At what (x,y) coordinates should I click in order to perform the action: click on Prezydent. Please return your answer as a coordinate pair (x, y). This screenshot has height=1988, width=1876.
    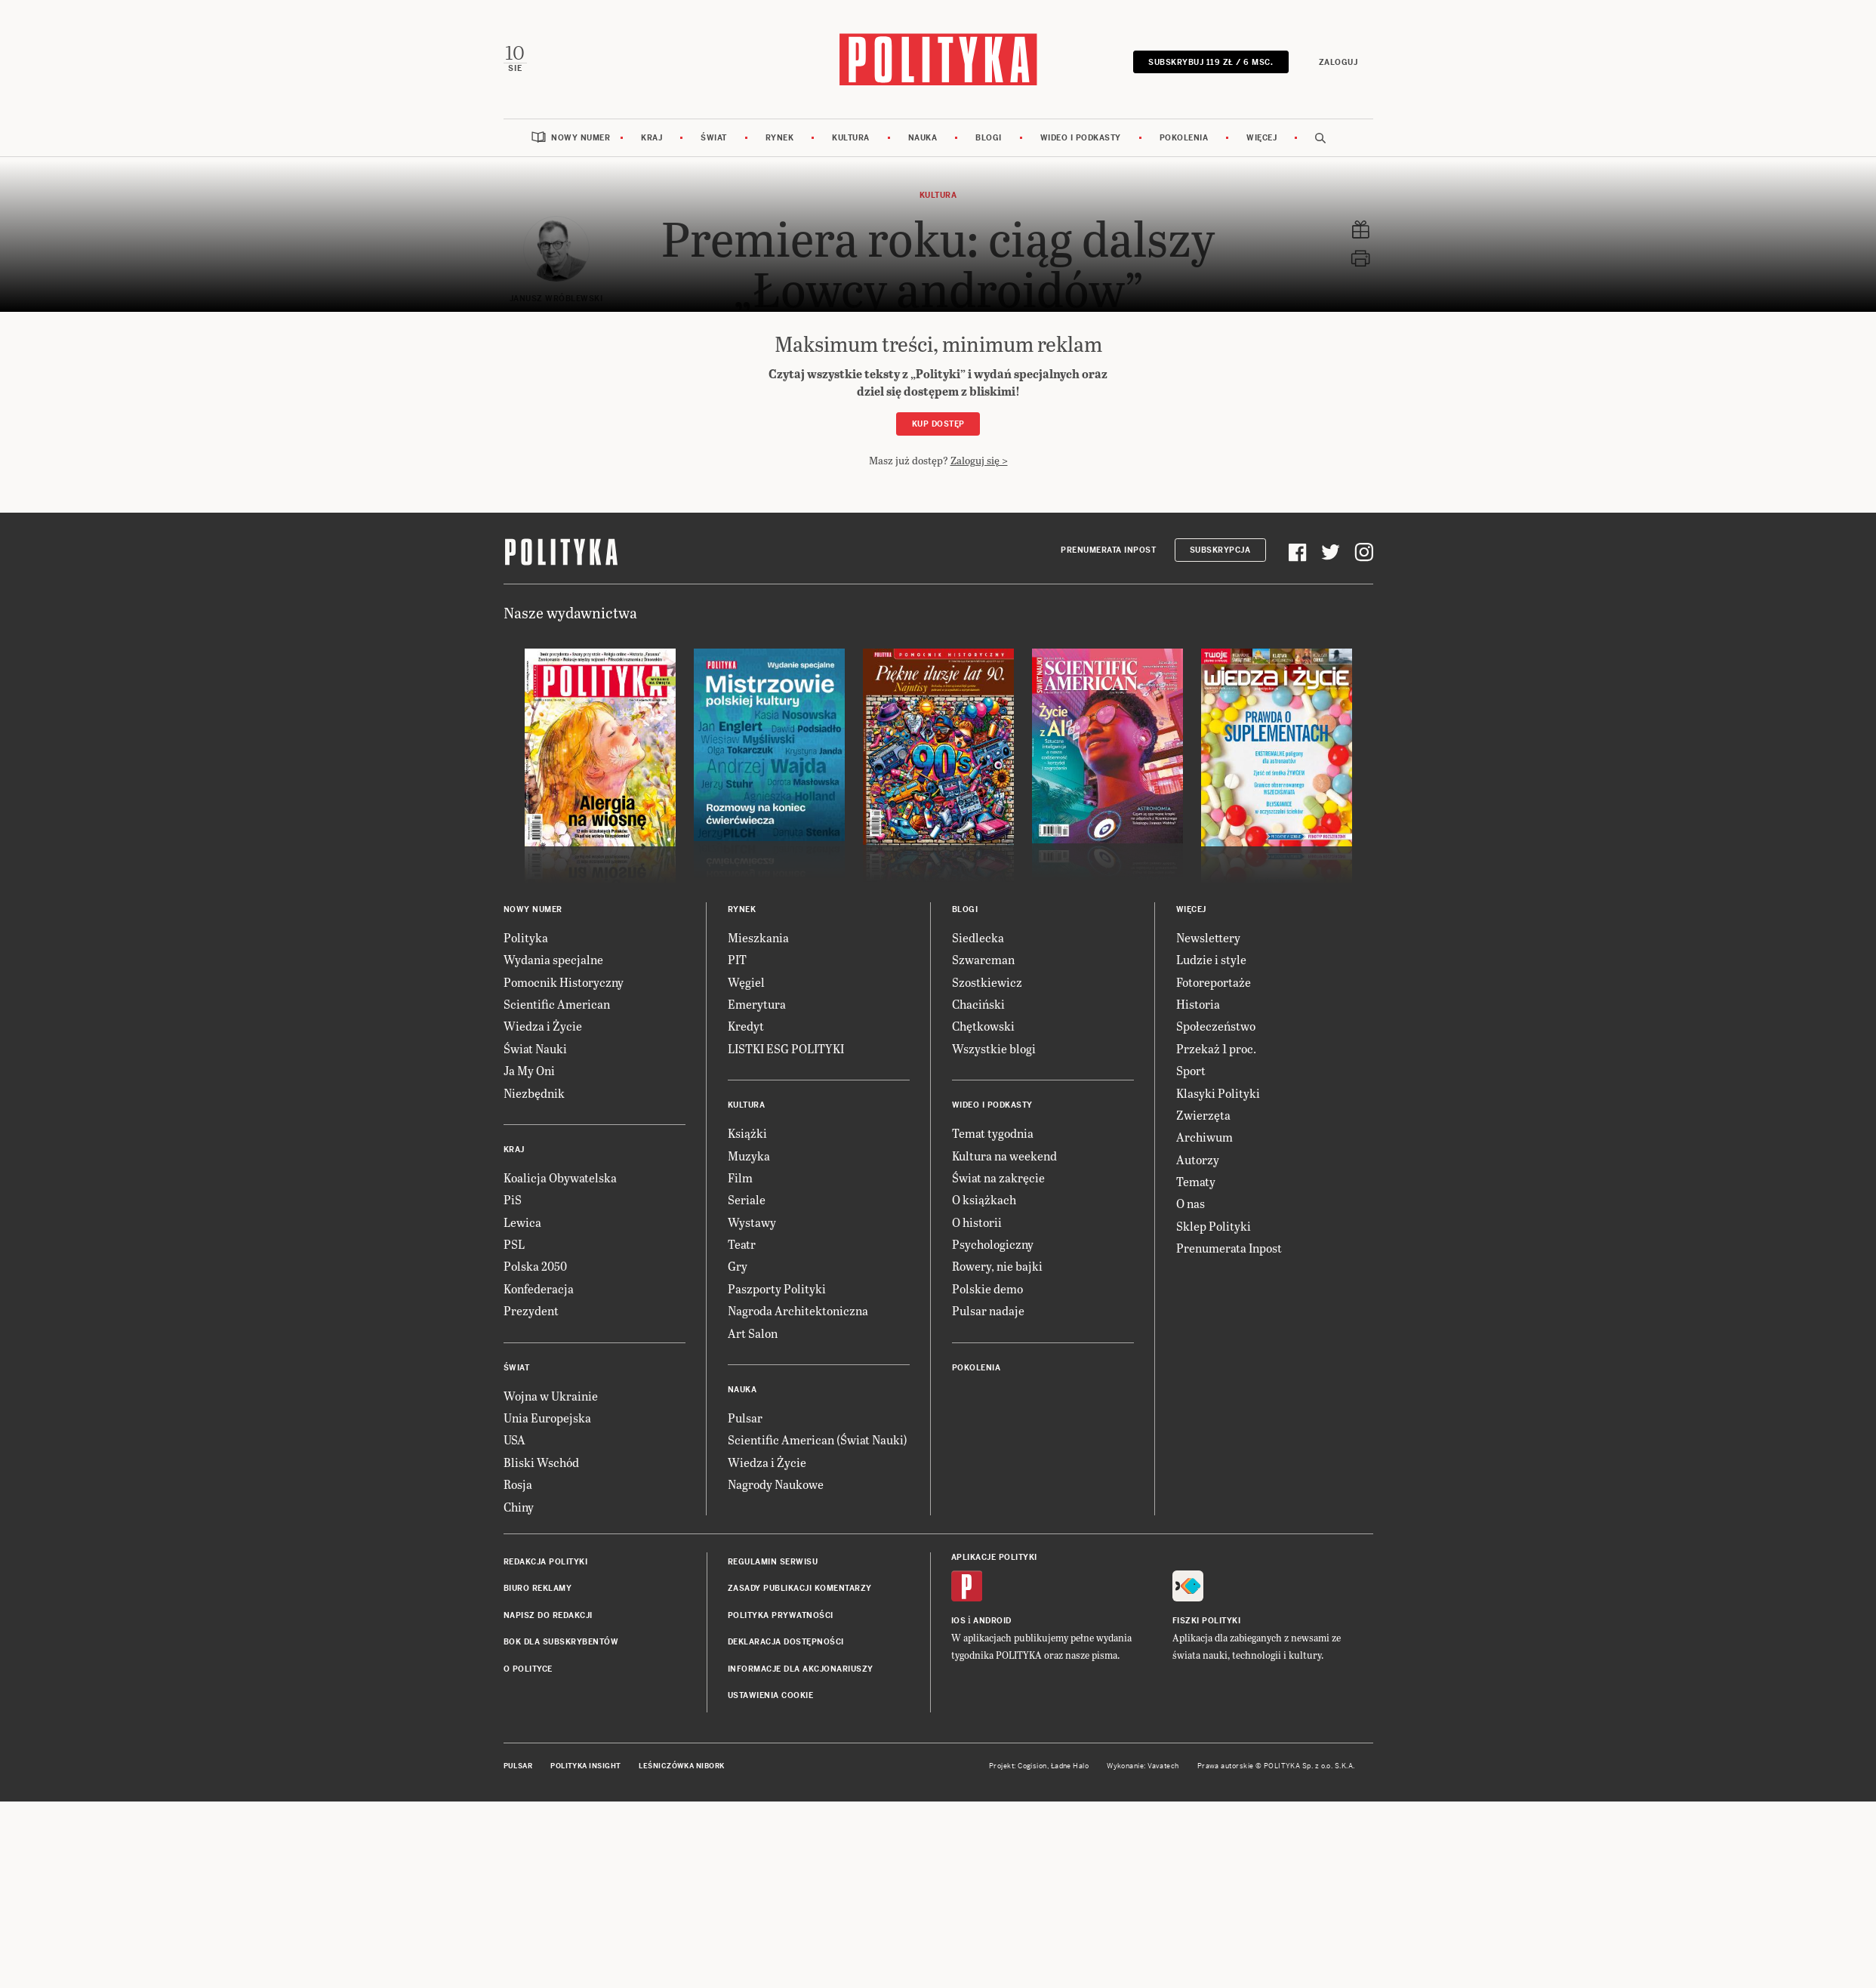
    Looking at the image, I should click on (531, 1546).